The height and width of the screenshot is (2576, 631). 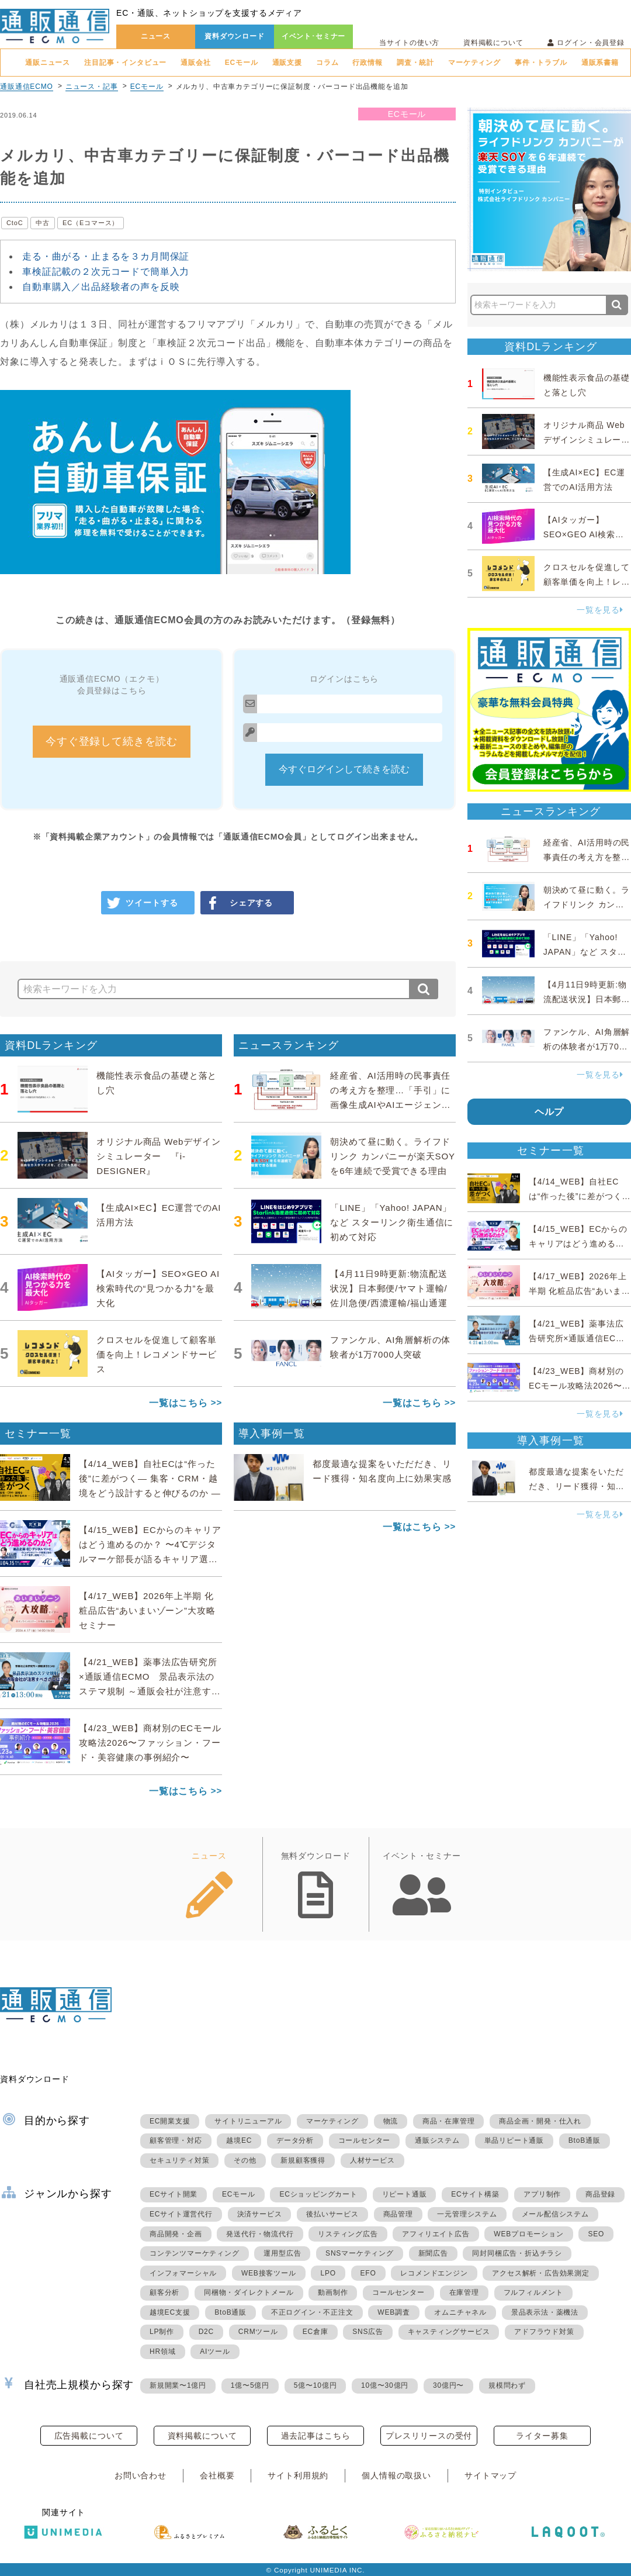 What do you see at coordinates (176, 2140) in the screenshot?
I see `顧客管理・対応` at bounding box center [176, 2140].